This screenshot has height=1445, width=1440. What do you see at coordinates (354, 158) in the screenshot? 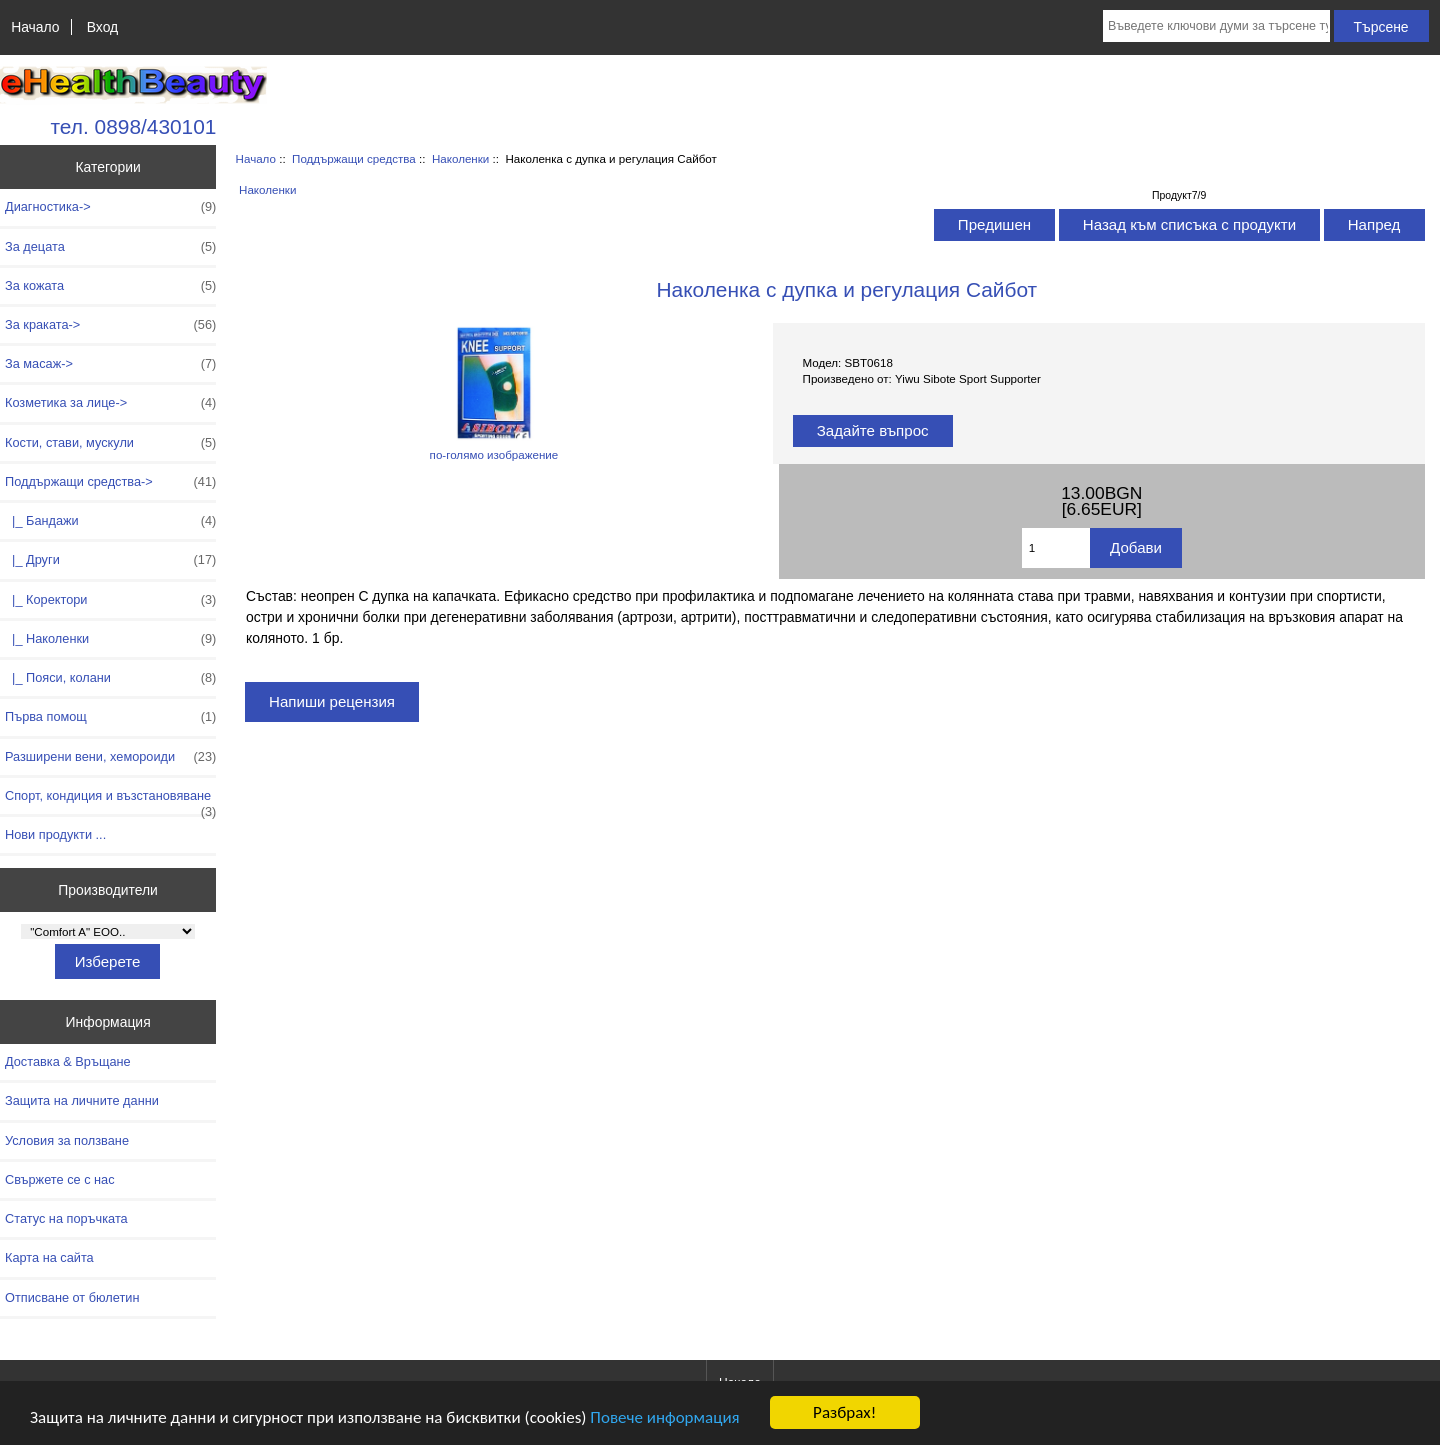
I see `Поддържащи средства` at bounding box center [354, 158].